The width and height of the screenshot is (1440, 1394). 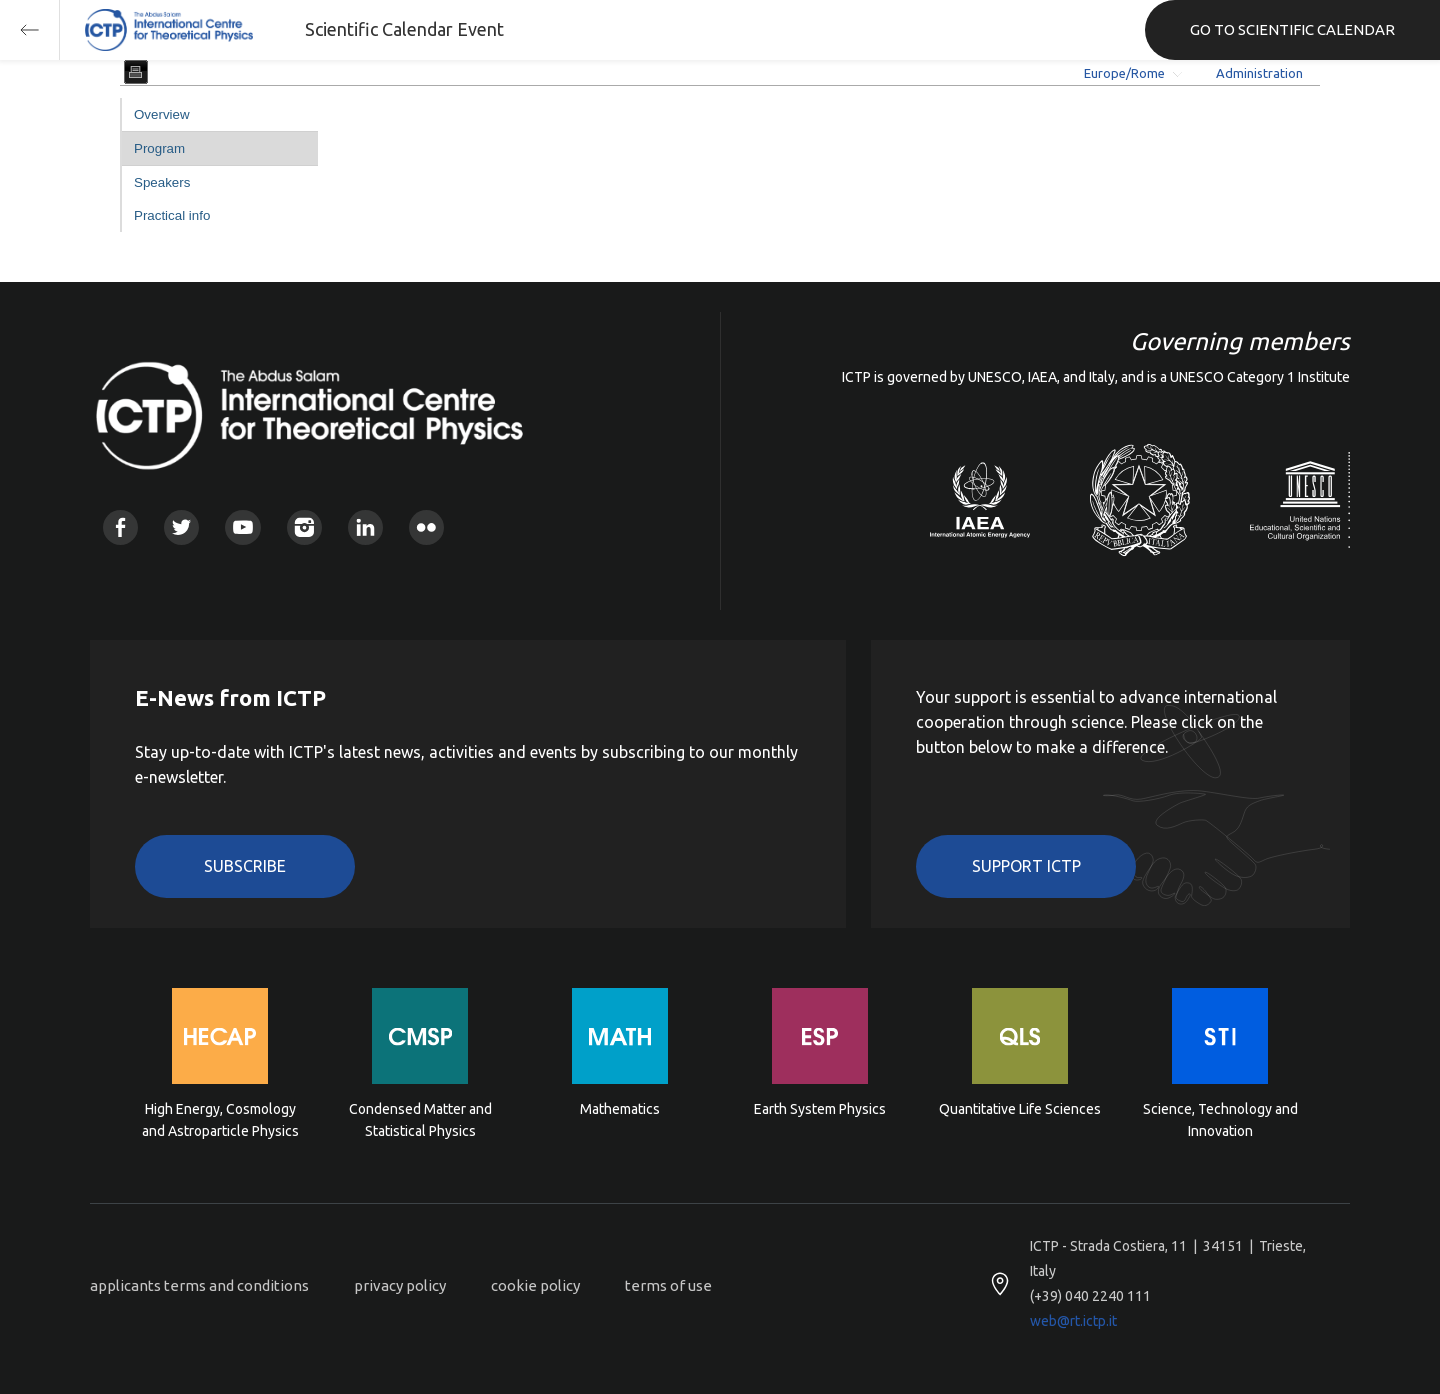 What do you see at coordinates (159, 148) in the screenshot?
I see `Program` at bounding box center [159, 148].